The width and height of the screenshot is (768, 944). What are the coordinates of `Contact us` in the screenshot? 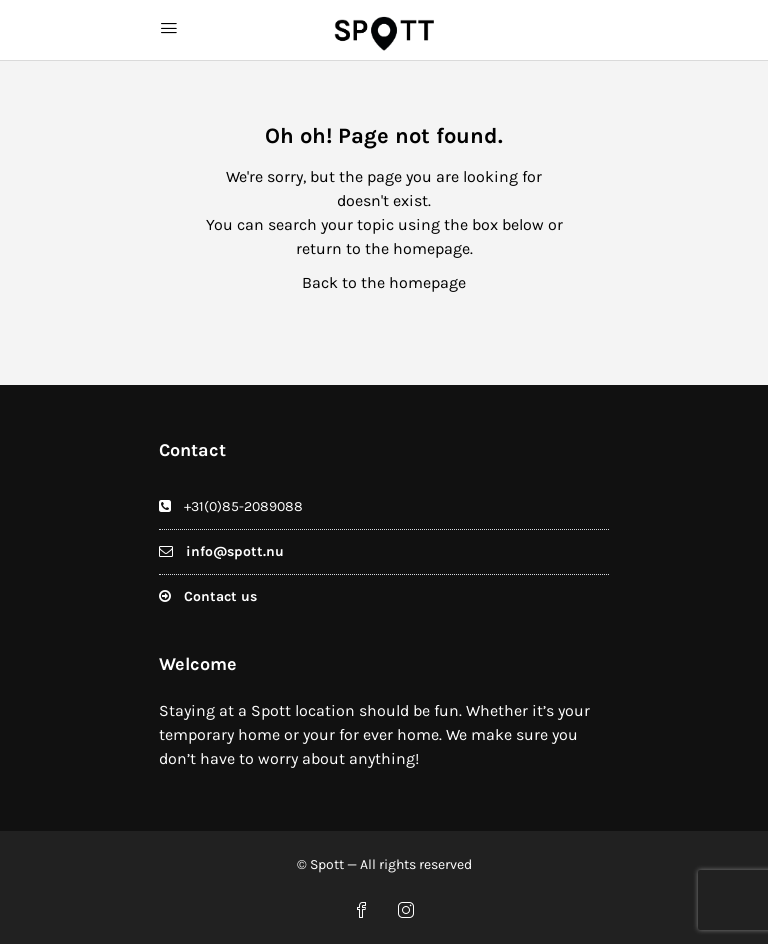 It's located at (220, 596).